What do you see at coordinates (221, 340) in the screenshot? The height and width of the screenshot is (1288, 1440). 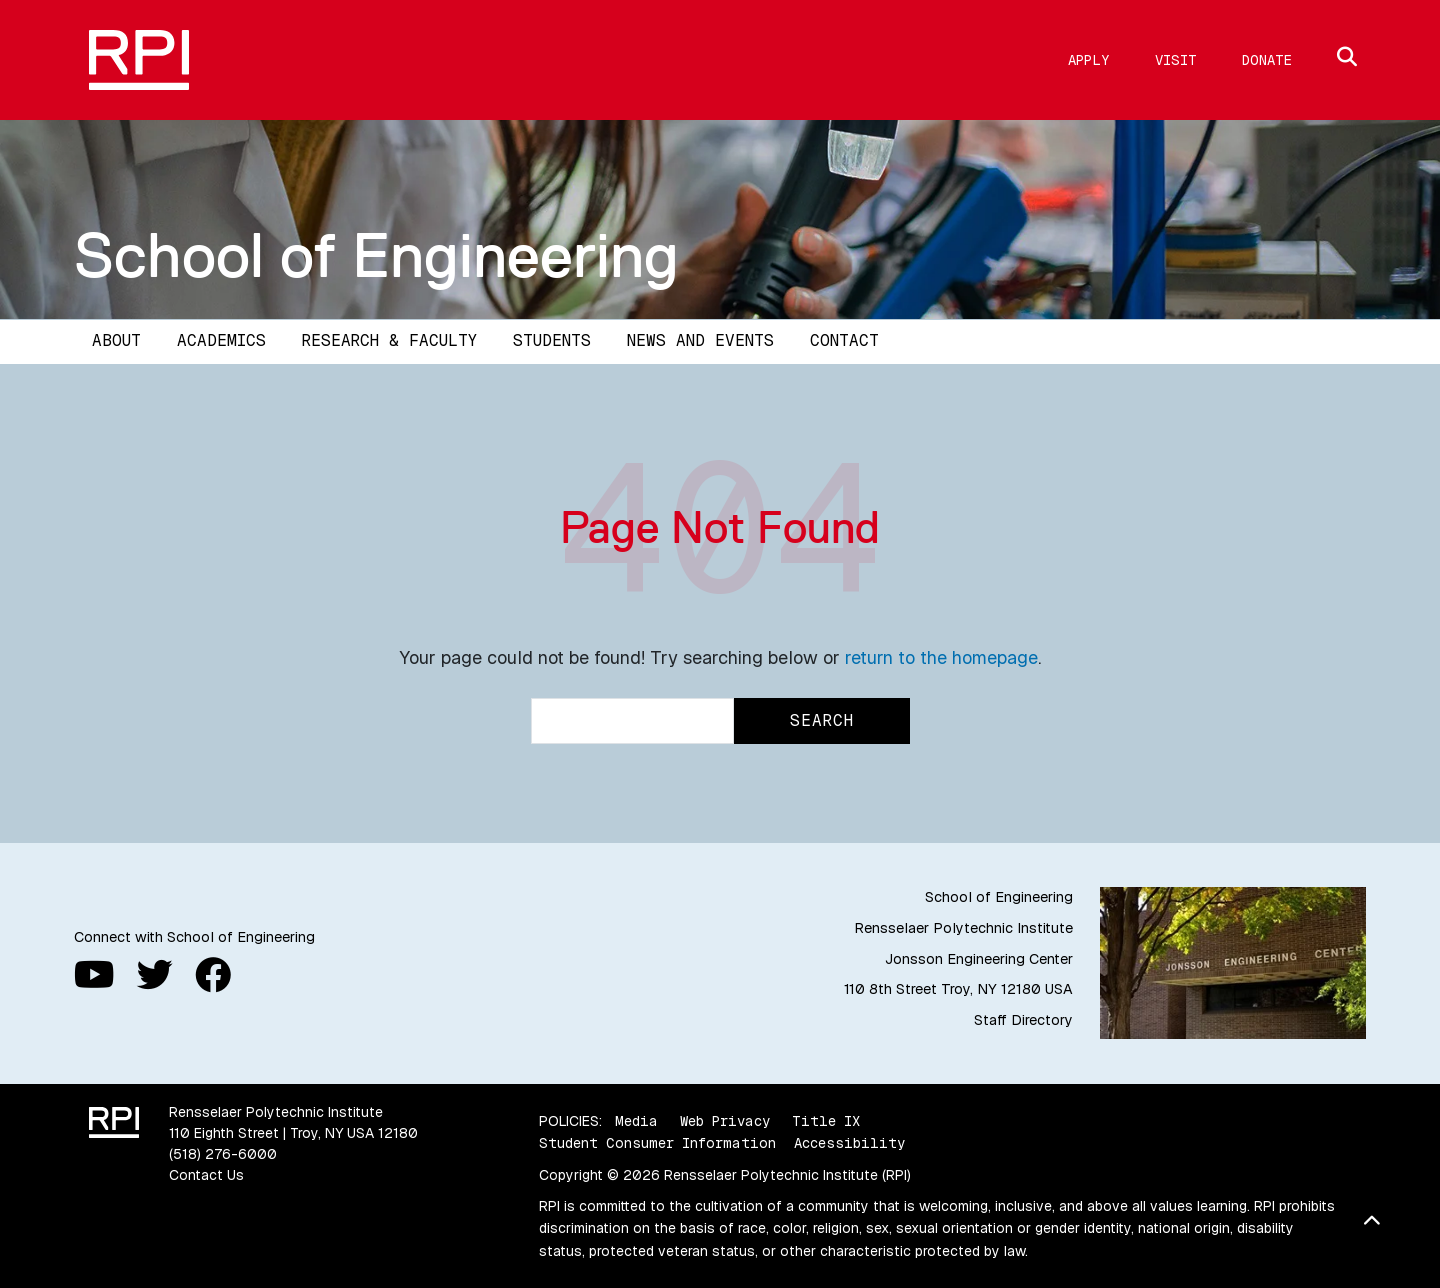 I see `Academics` at bounding box center [221, 340].